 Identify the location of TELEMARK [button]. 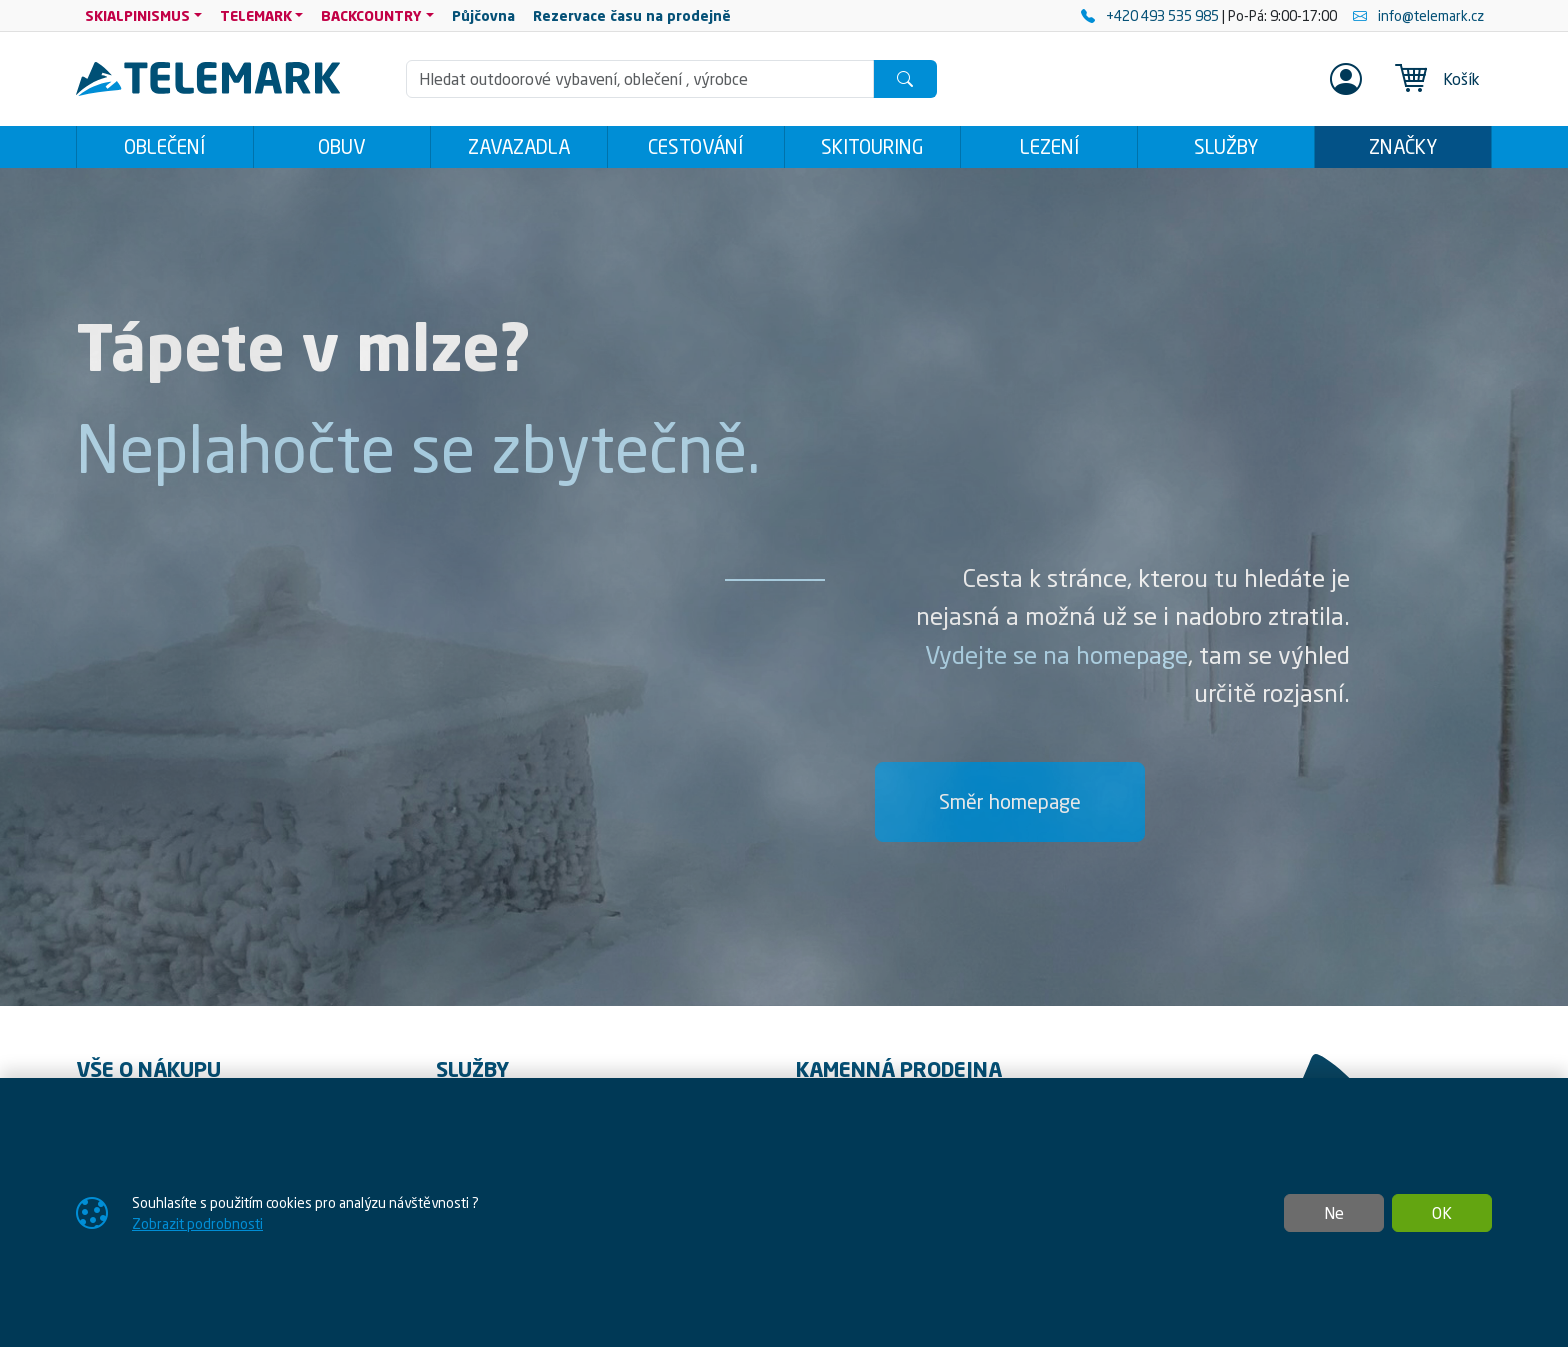
(256, 15).